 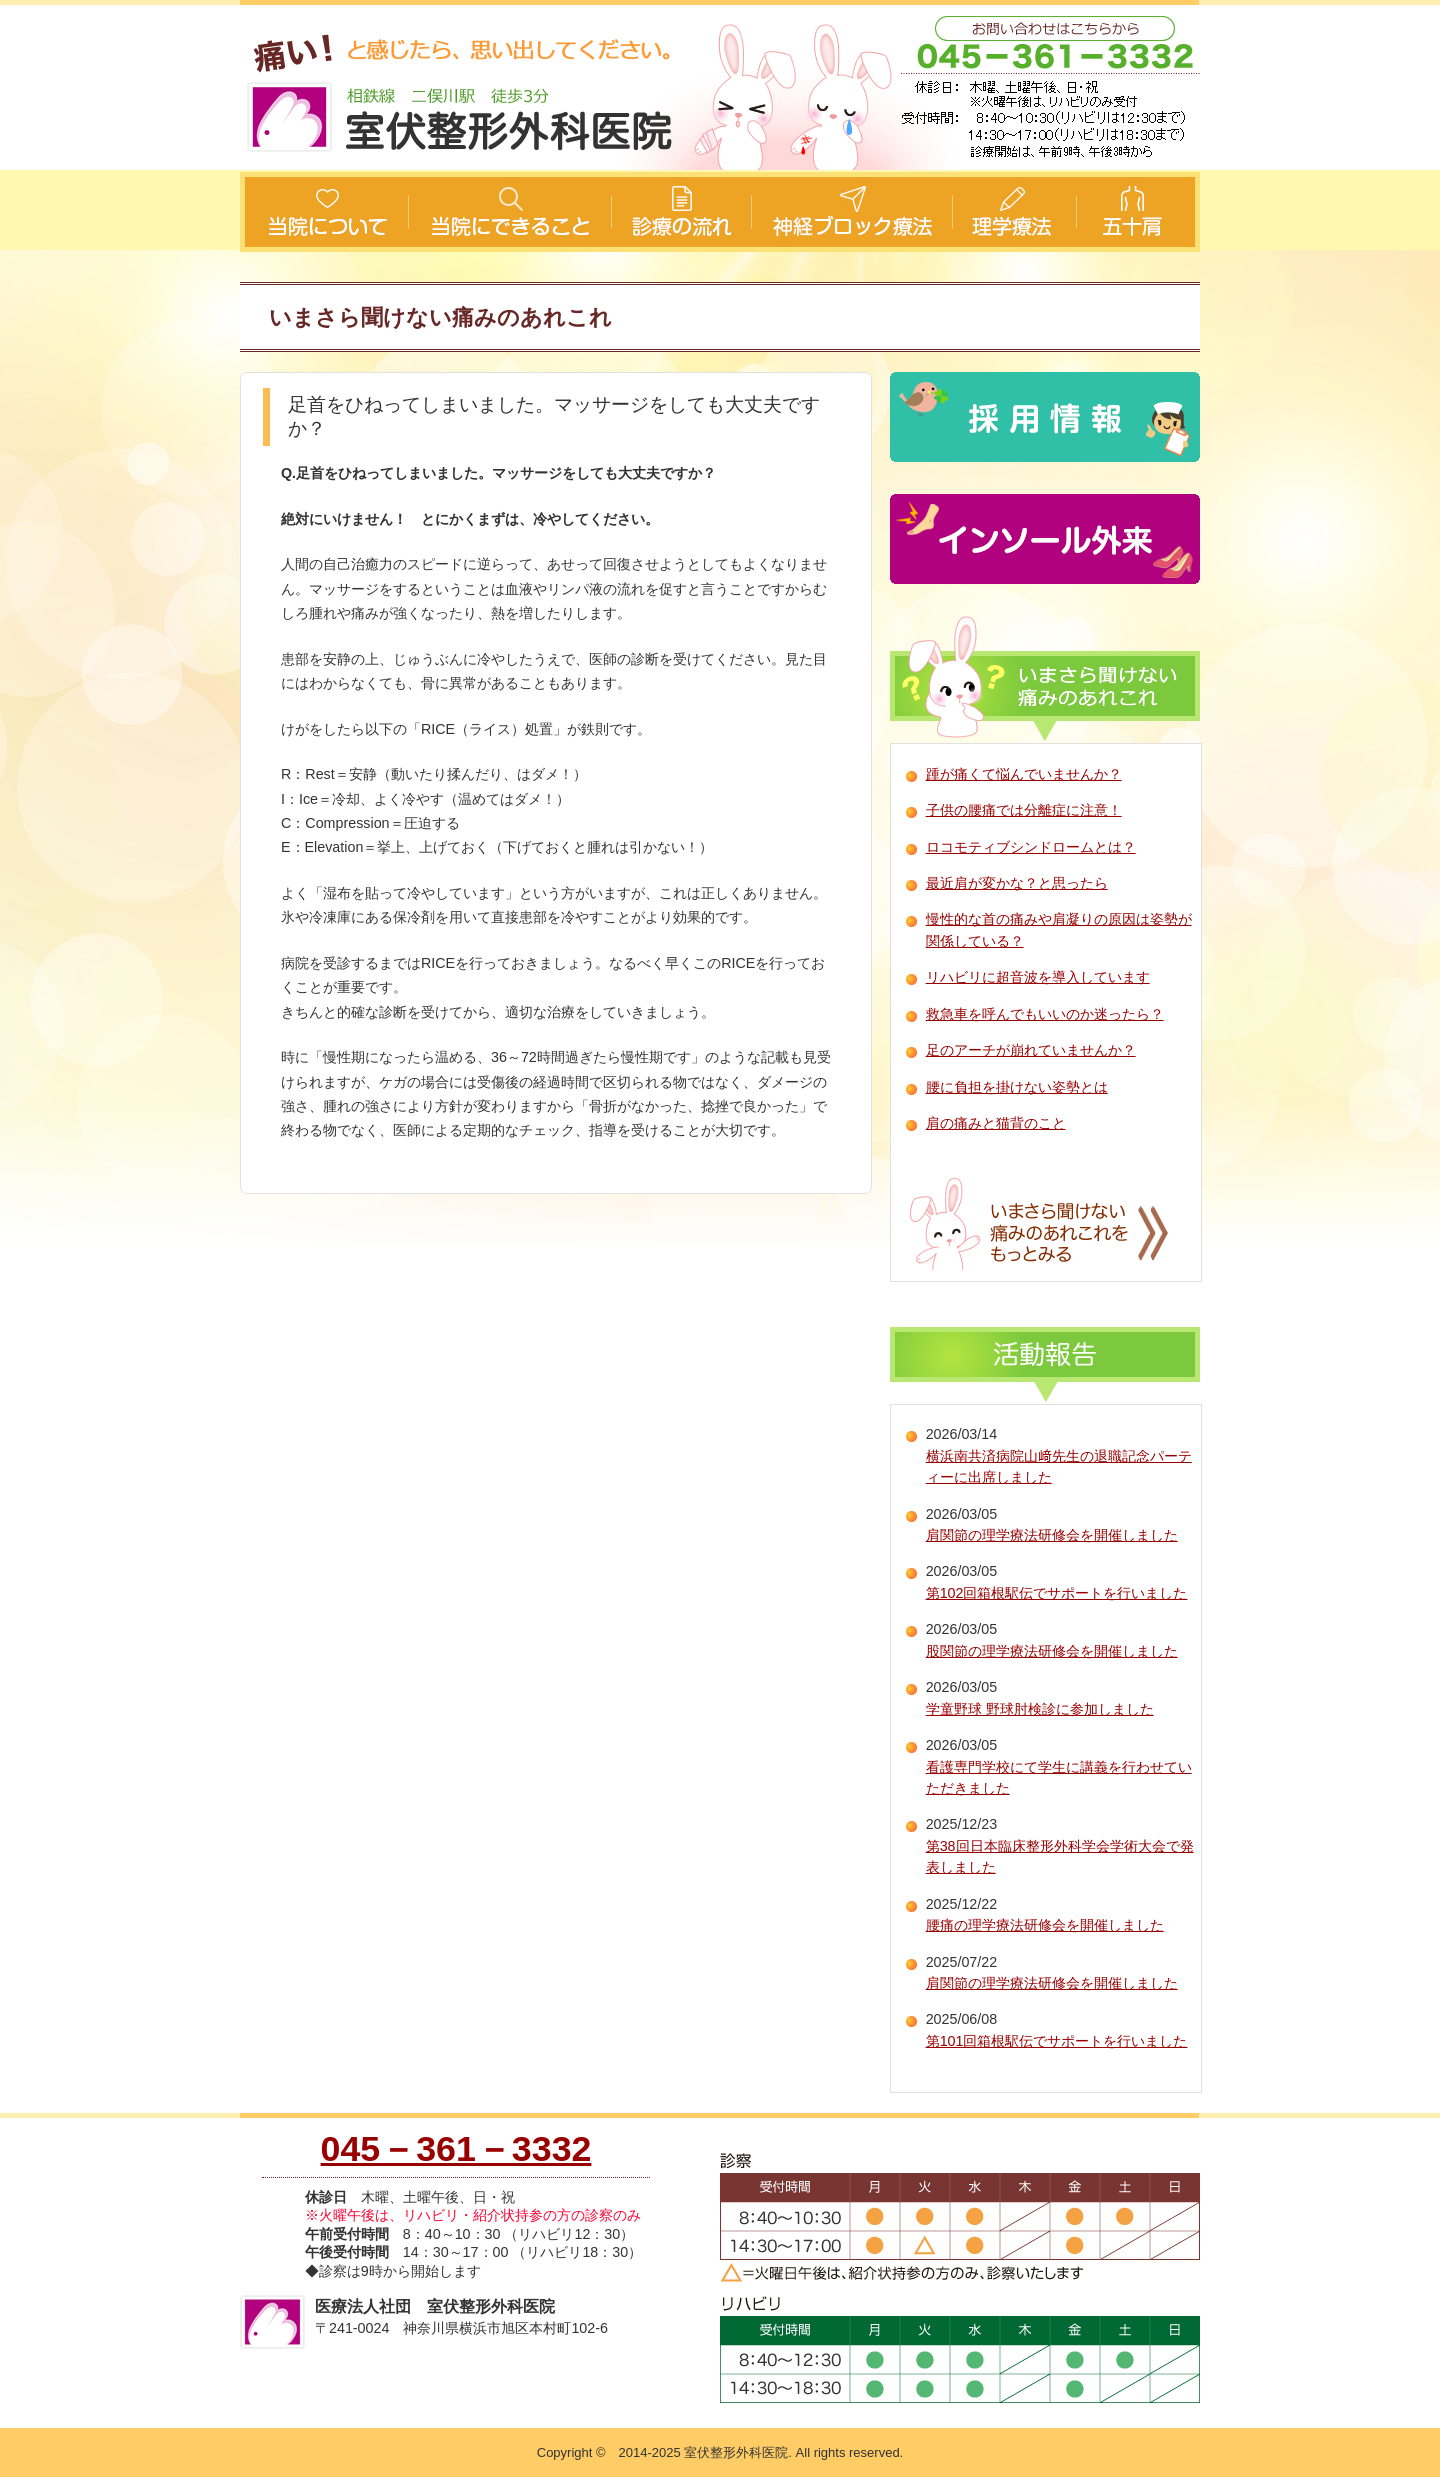 What do you see at coordinates (1057, 2041) in the screenshot?
I see `第101回箱根駅伝でサポートを行いました` at bounding box center [1057, 2041].